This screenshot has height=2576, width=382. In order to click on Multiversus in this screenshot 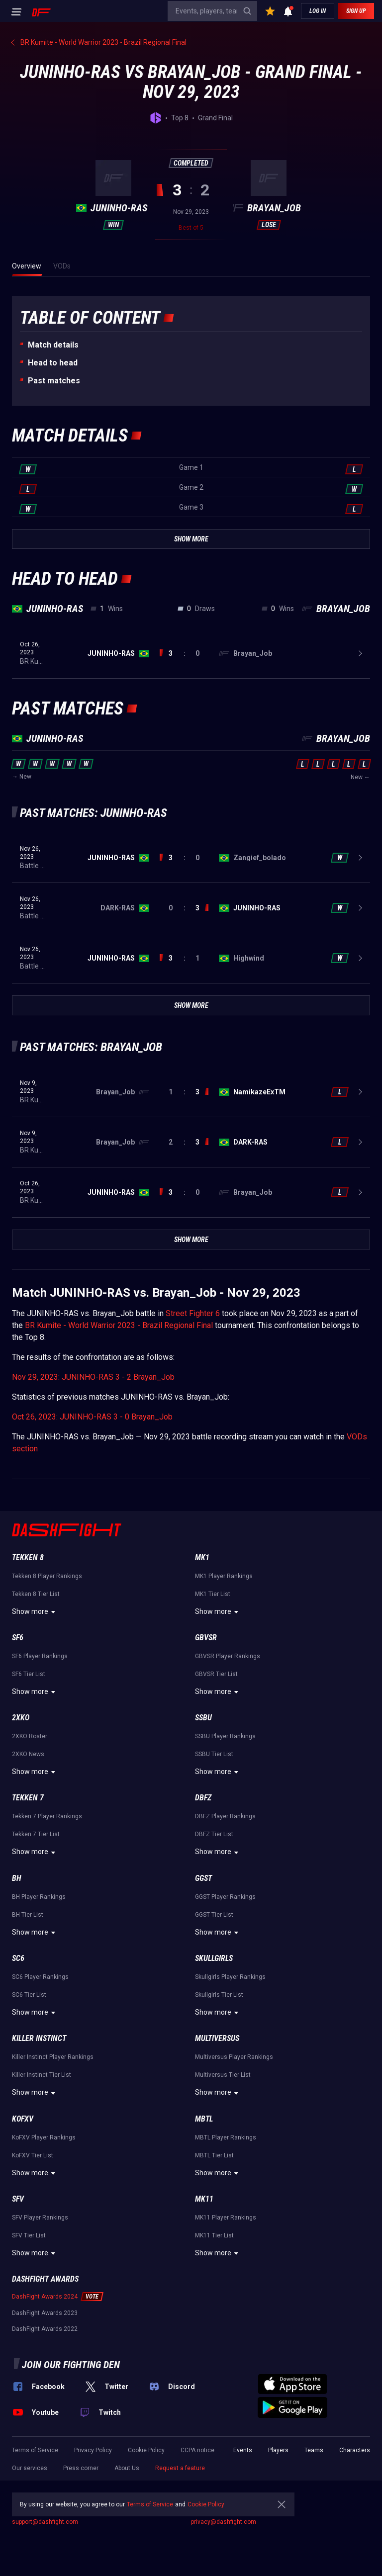, I will do `click(217, 2038)`.